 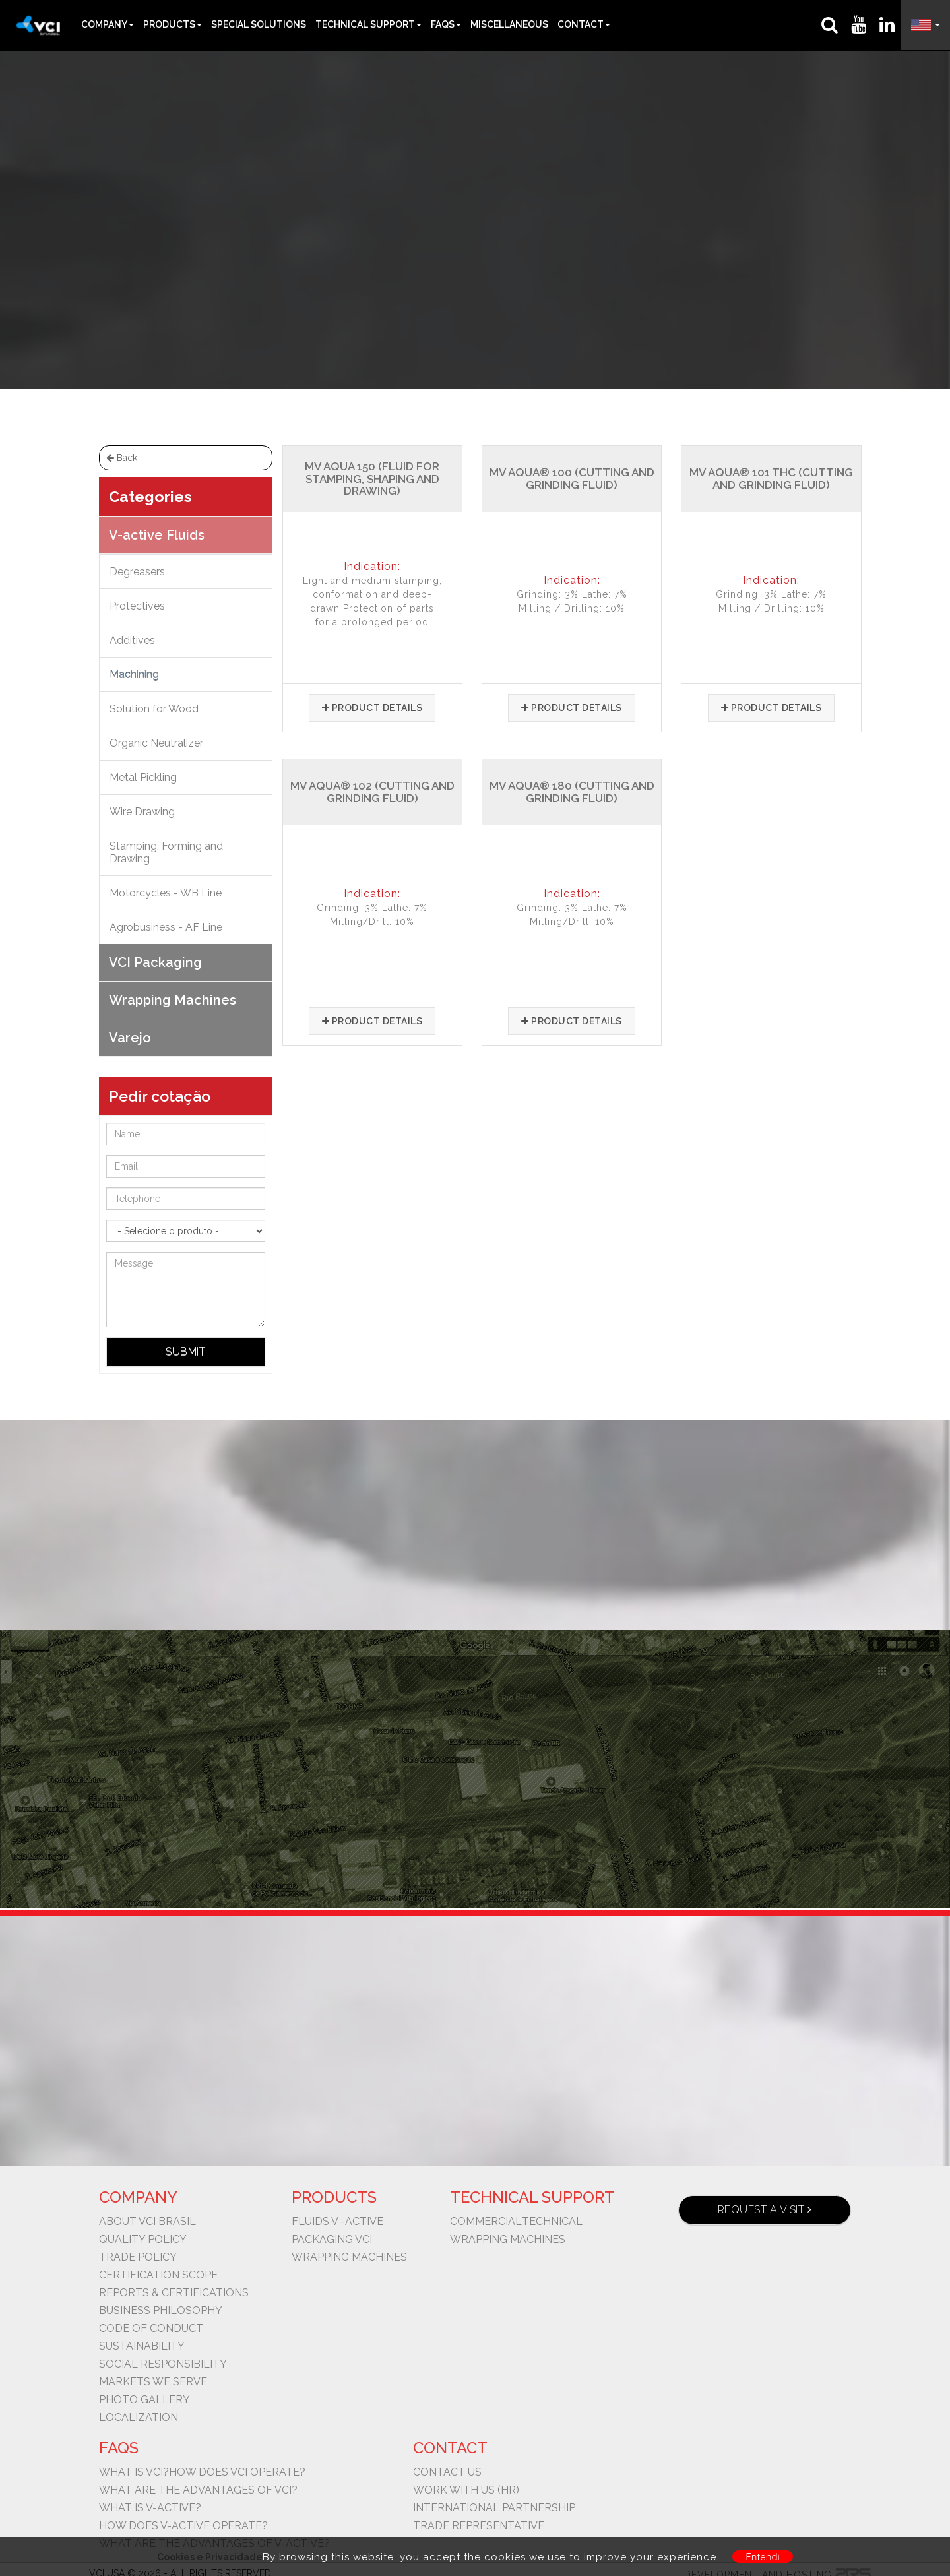 I want to click on Products, so click(x=172, y=24).